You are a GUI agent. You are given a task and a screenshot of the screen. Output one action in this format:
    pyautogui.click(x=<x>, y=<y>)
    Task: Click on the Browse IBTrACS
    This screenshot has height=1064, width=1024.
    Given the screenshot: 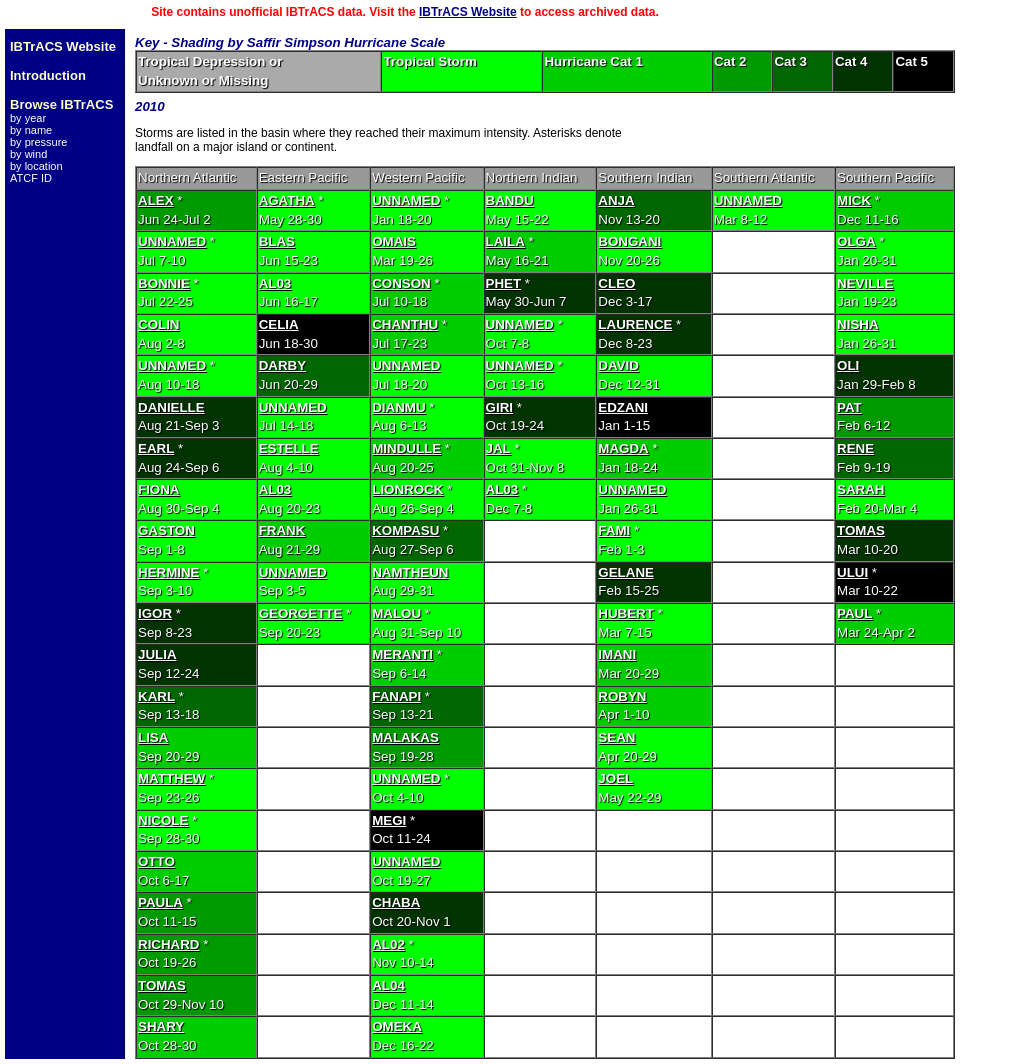 What is the action you would take?
    pyautogui.click(x=61, y=104)
    